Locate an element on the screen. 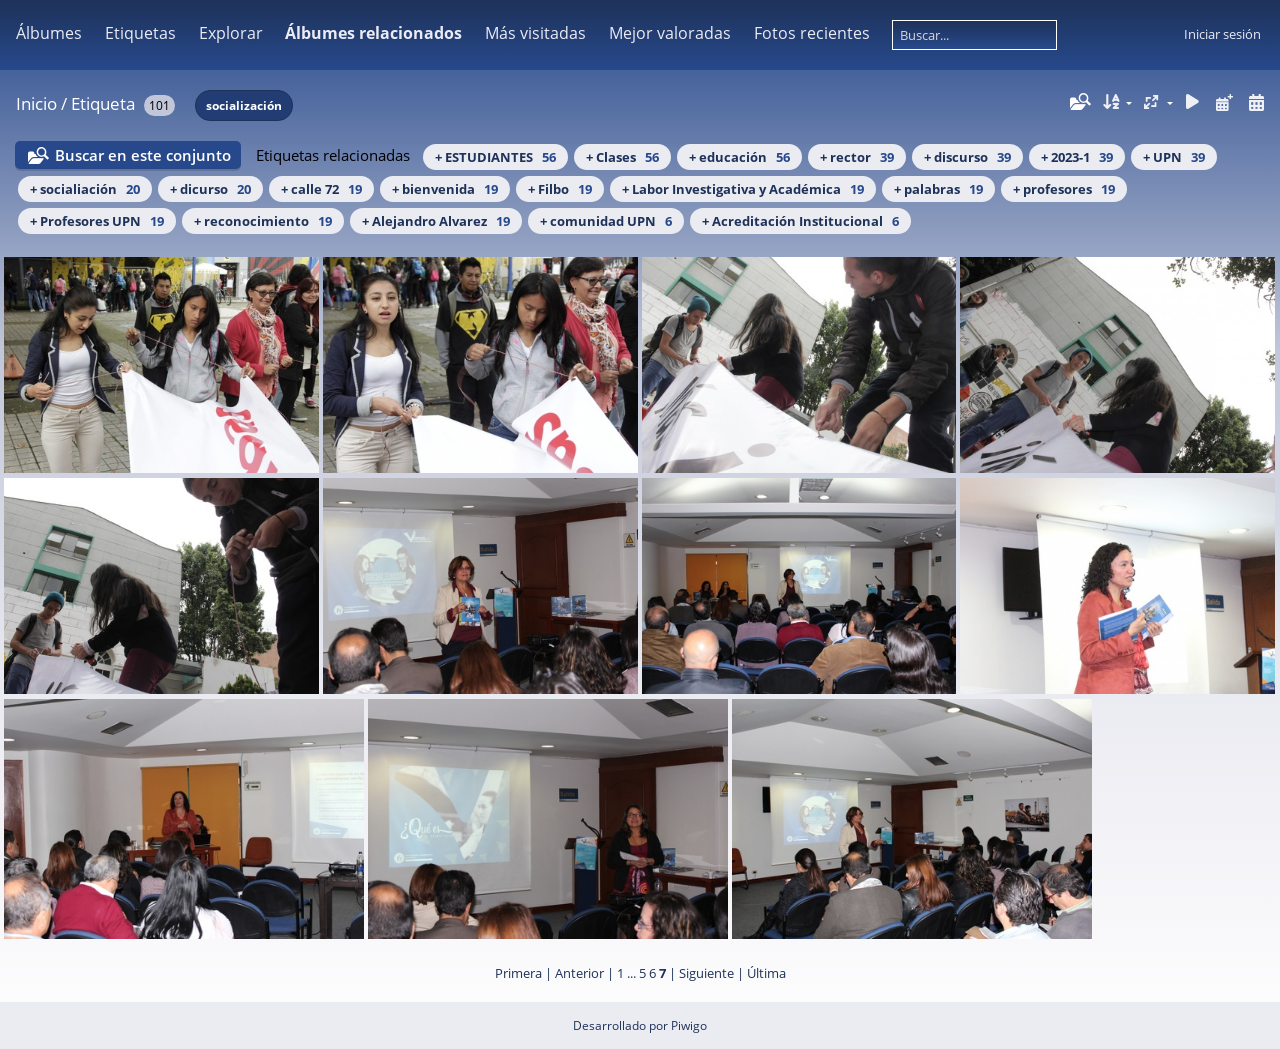 This screenshot has height=1049, width=1280. + rector is located at coordinates (857, 157).